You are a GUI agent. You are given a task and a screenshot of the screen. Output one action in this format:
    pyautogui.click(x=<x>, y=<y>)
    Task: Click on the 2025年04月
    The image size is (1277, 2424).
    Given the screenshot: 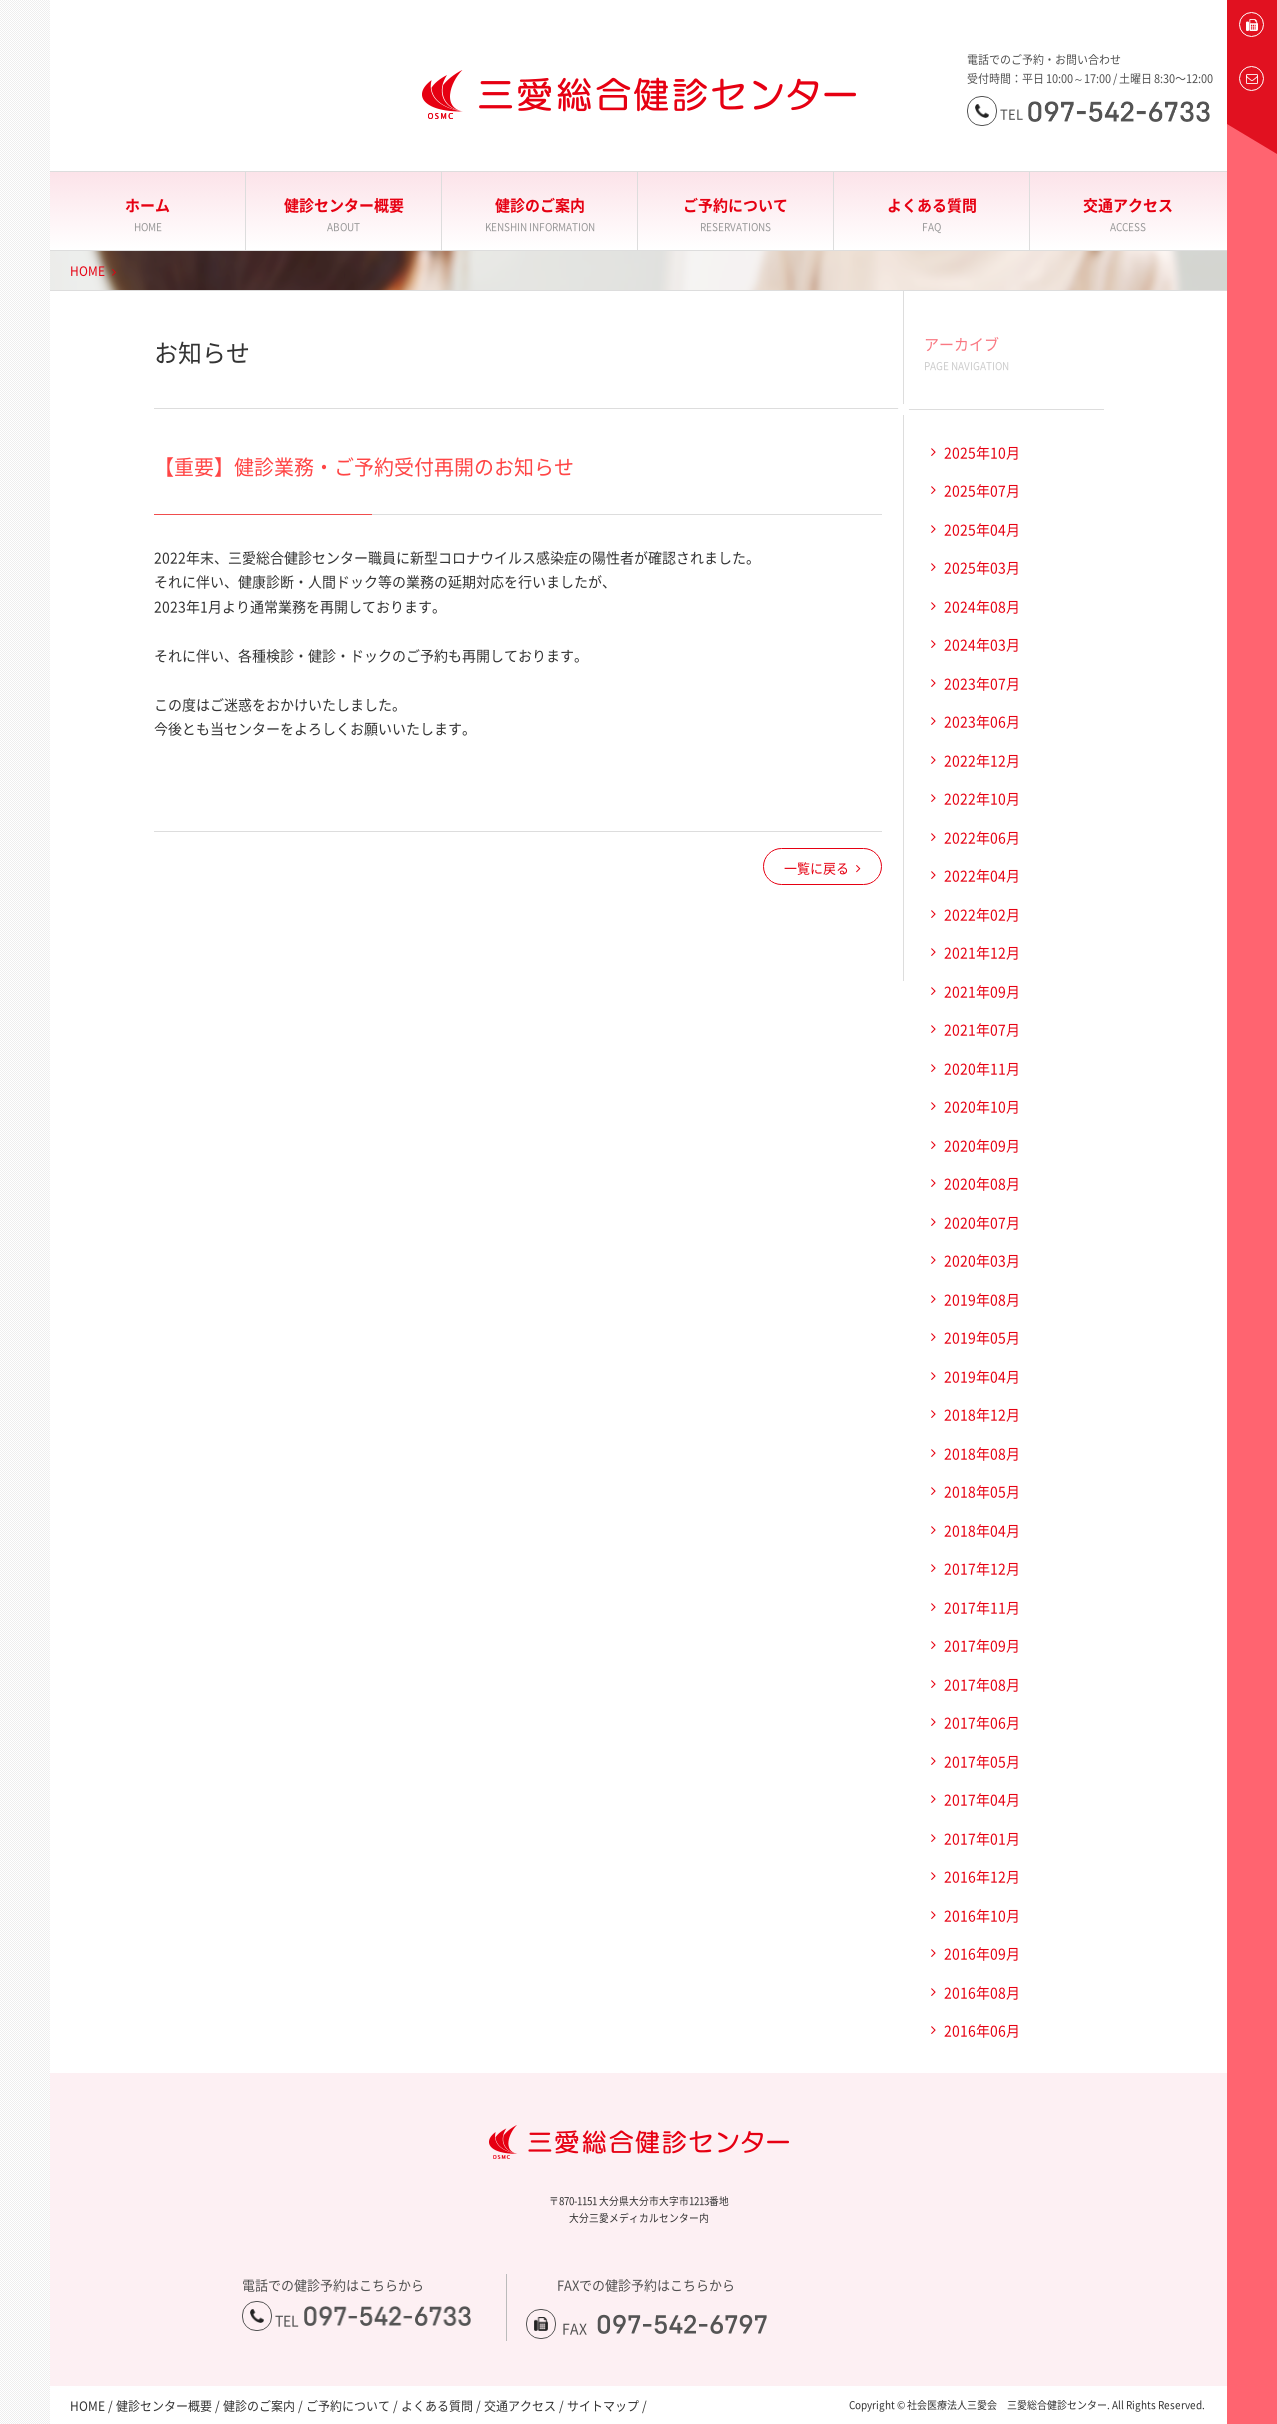 What is the action you would take?
    pyautogui.click(x=982, y=529)
    